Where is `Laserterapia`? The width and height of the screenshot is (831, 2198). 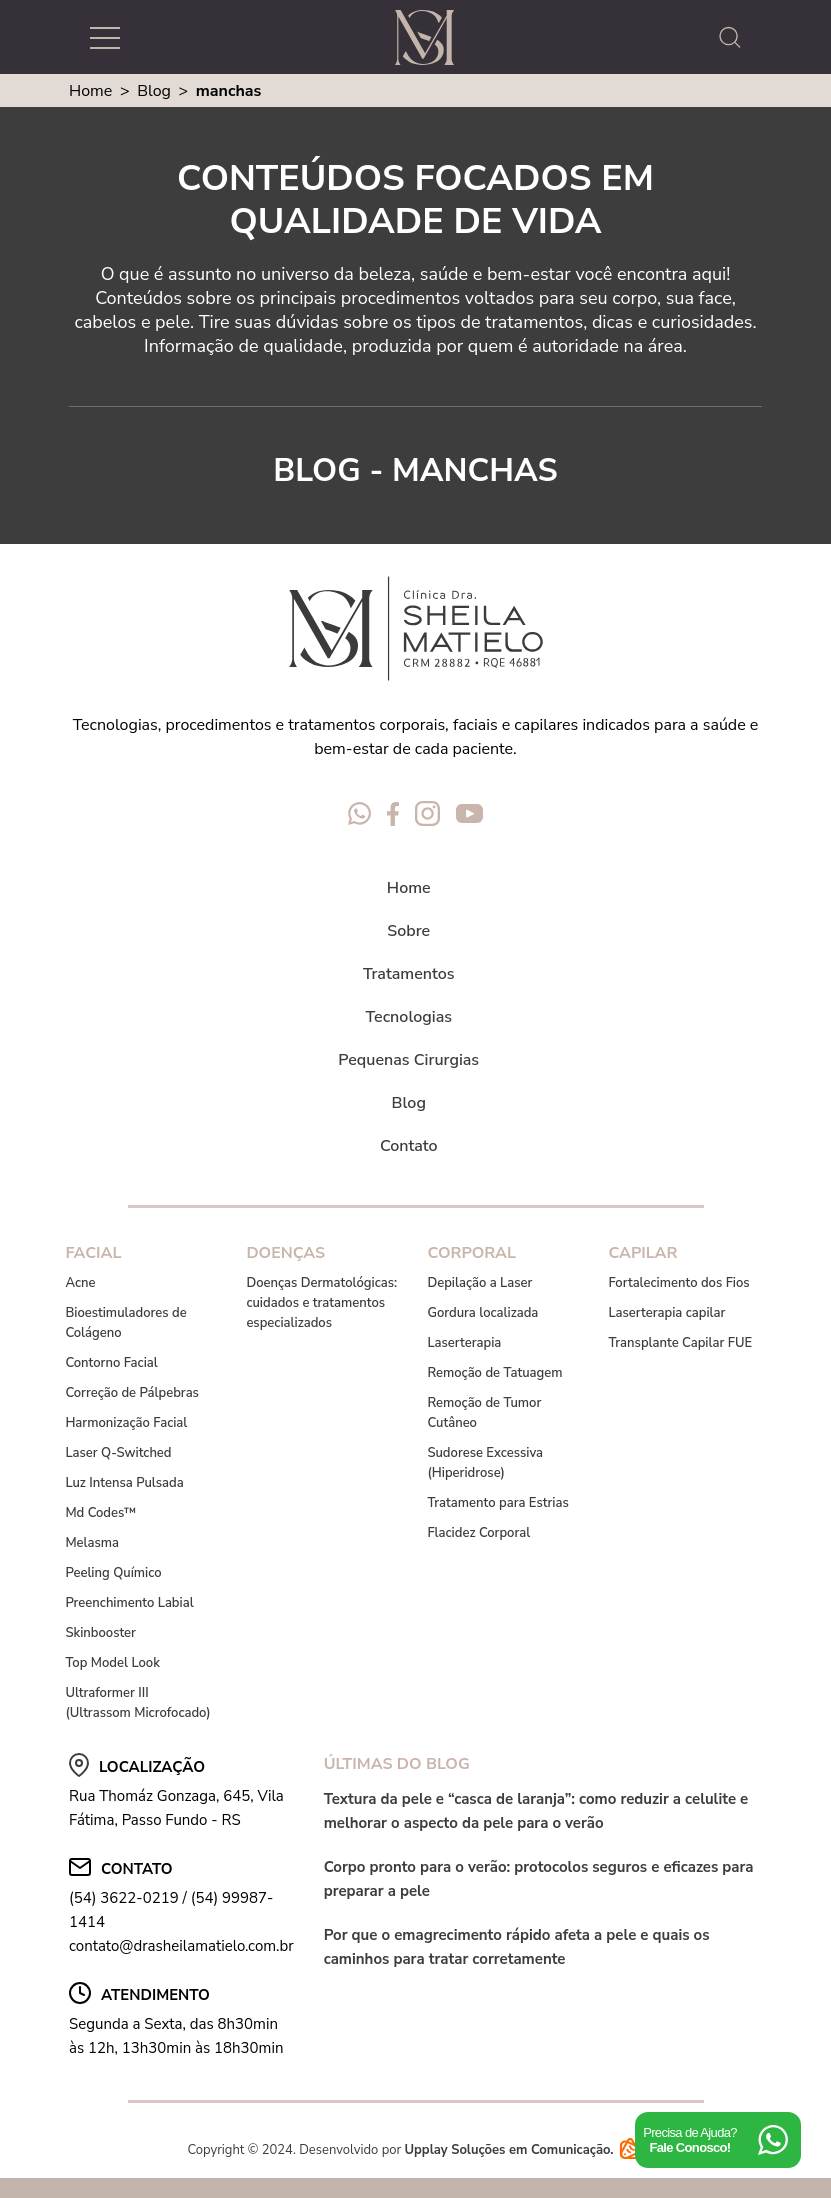 Laserterapia is located at coordinates (464, 1343).